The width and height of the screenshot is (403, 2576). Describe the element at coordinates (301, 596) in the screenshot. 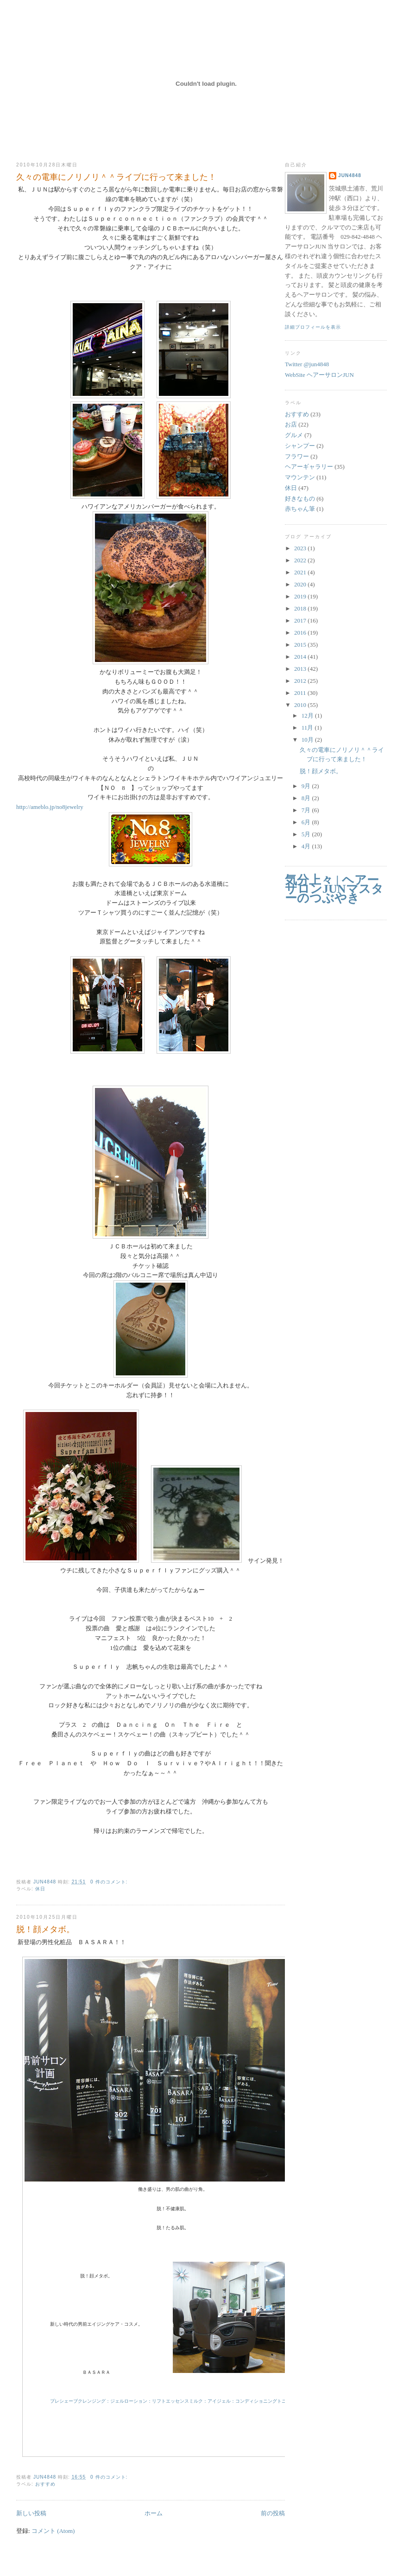

I see `2019` at that location.